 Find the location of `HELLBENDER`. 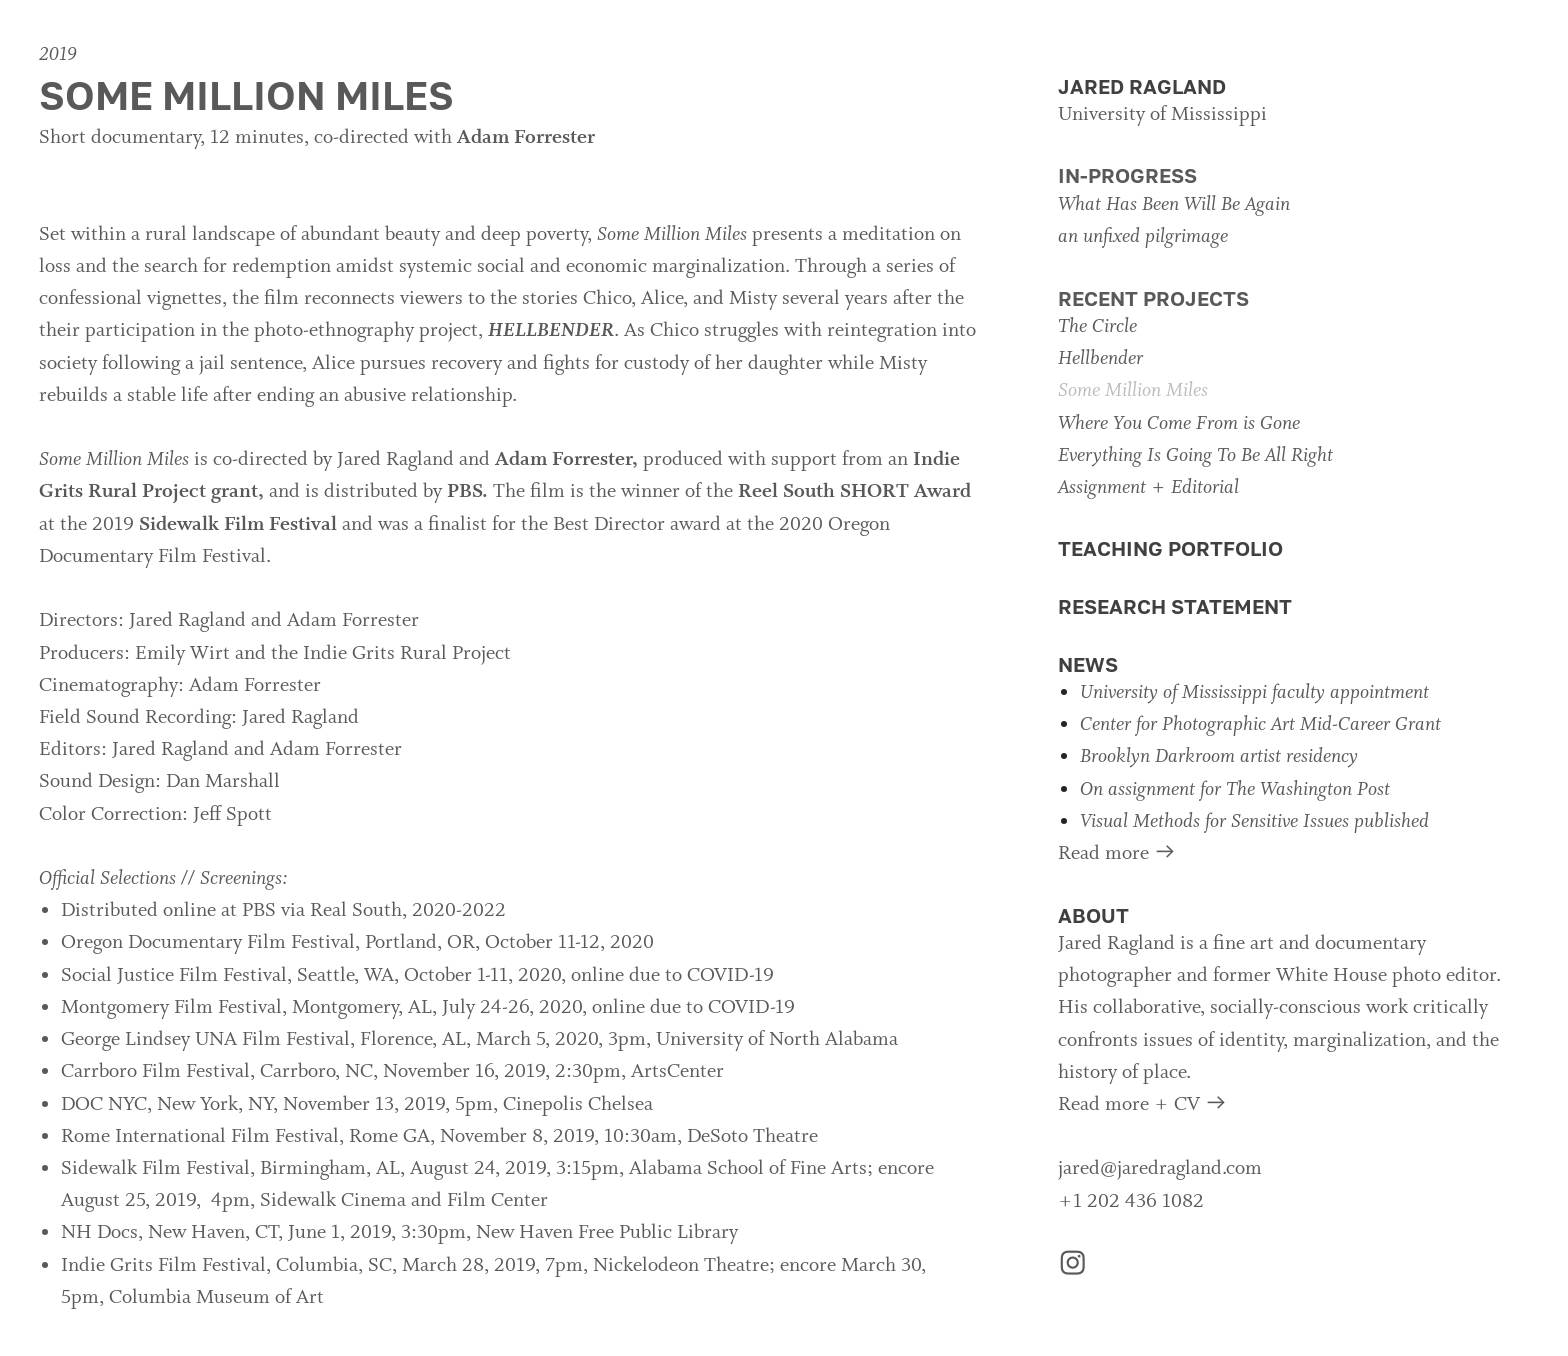

HELLBENDER is located at coordinates (551, 331).